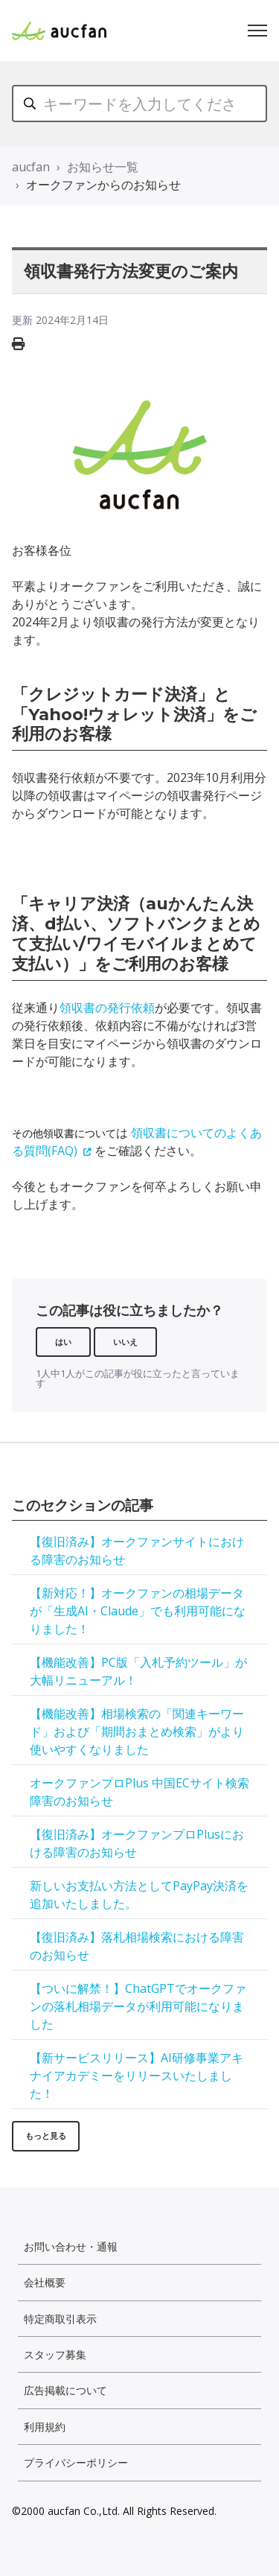  What do you see at coordinates (44, 2282) in the screenshot?
I see `会社概要` at bounding box center [44, 2282].